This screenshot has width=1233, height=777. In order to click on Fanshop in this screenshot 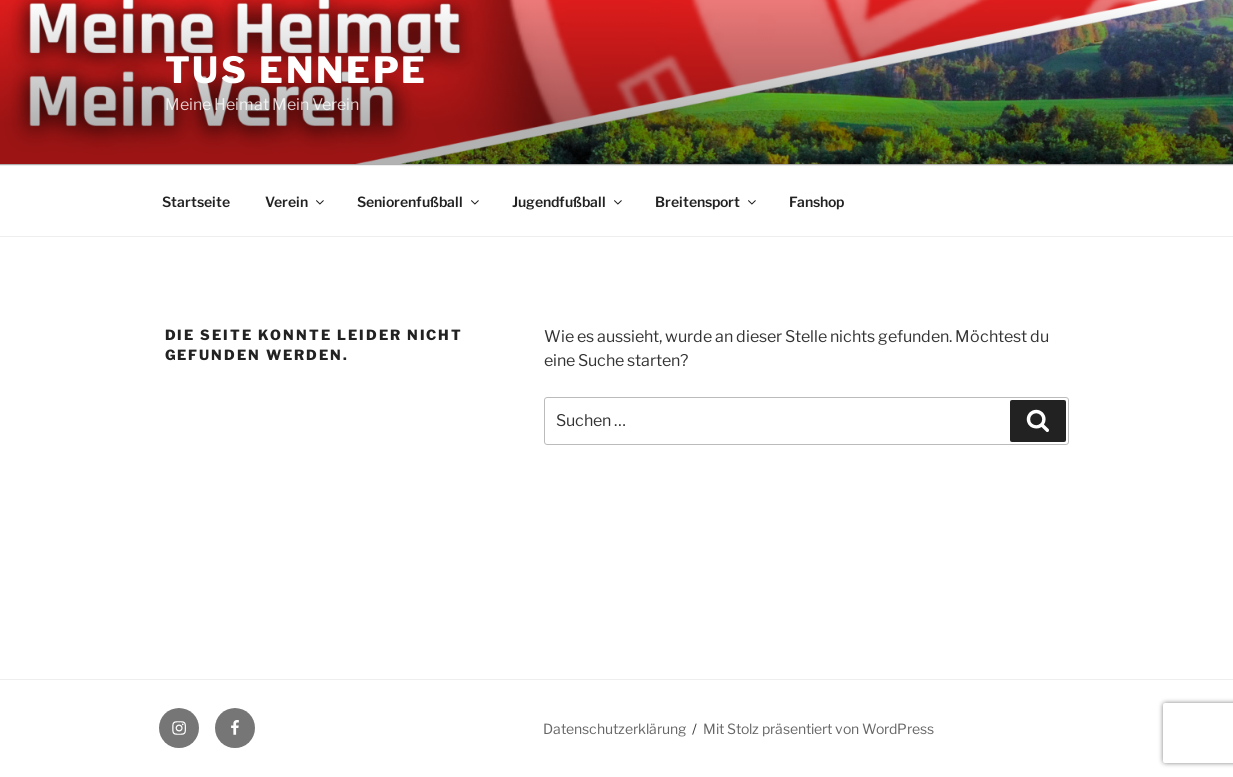, I will do `click(816, 201)`.